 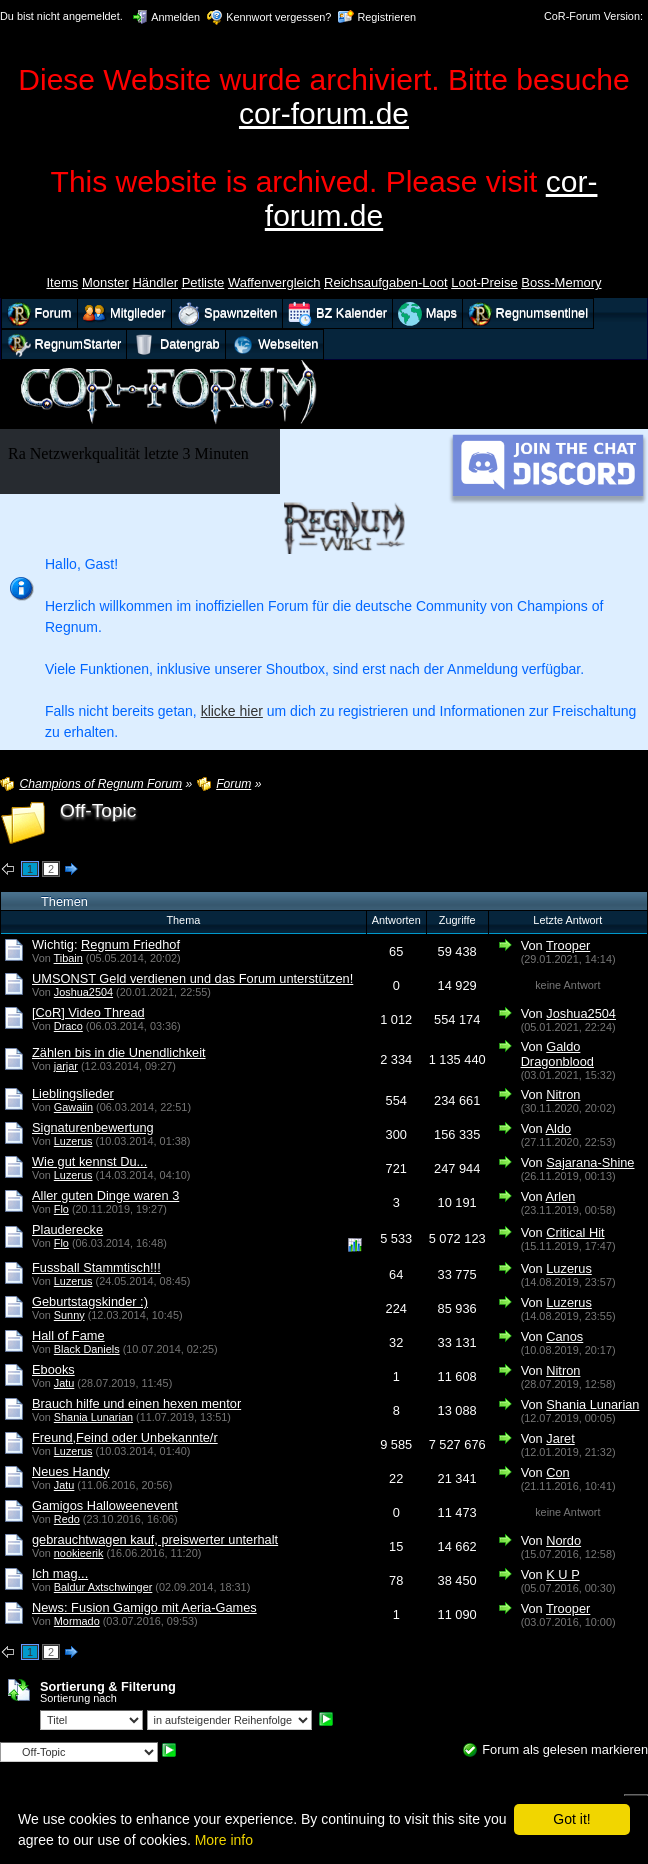 I want to click on Gawaiin, so click(x=73, y=1107).